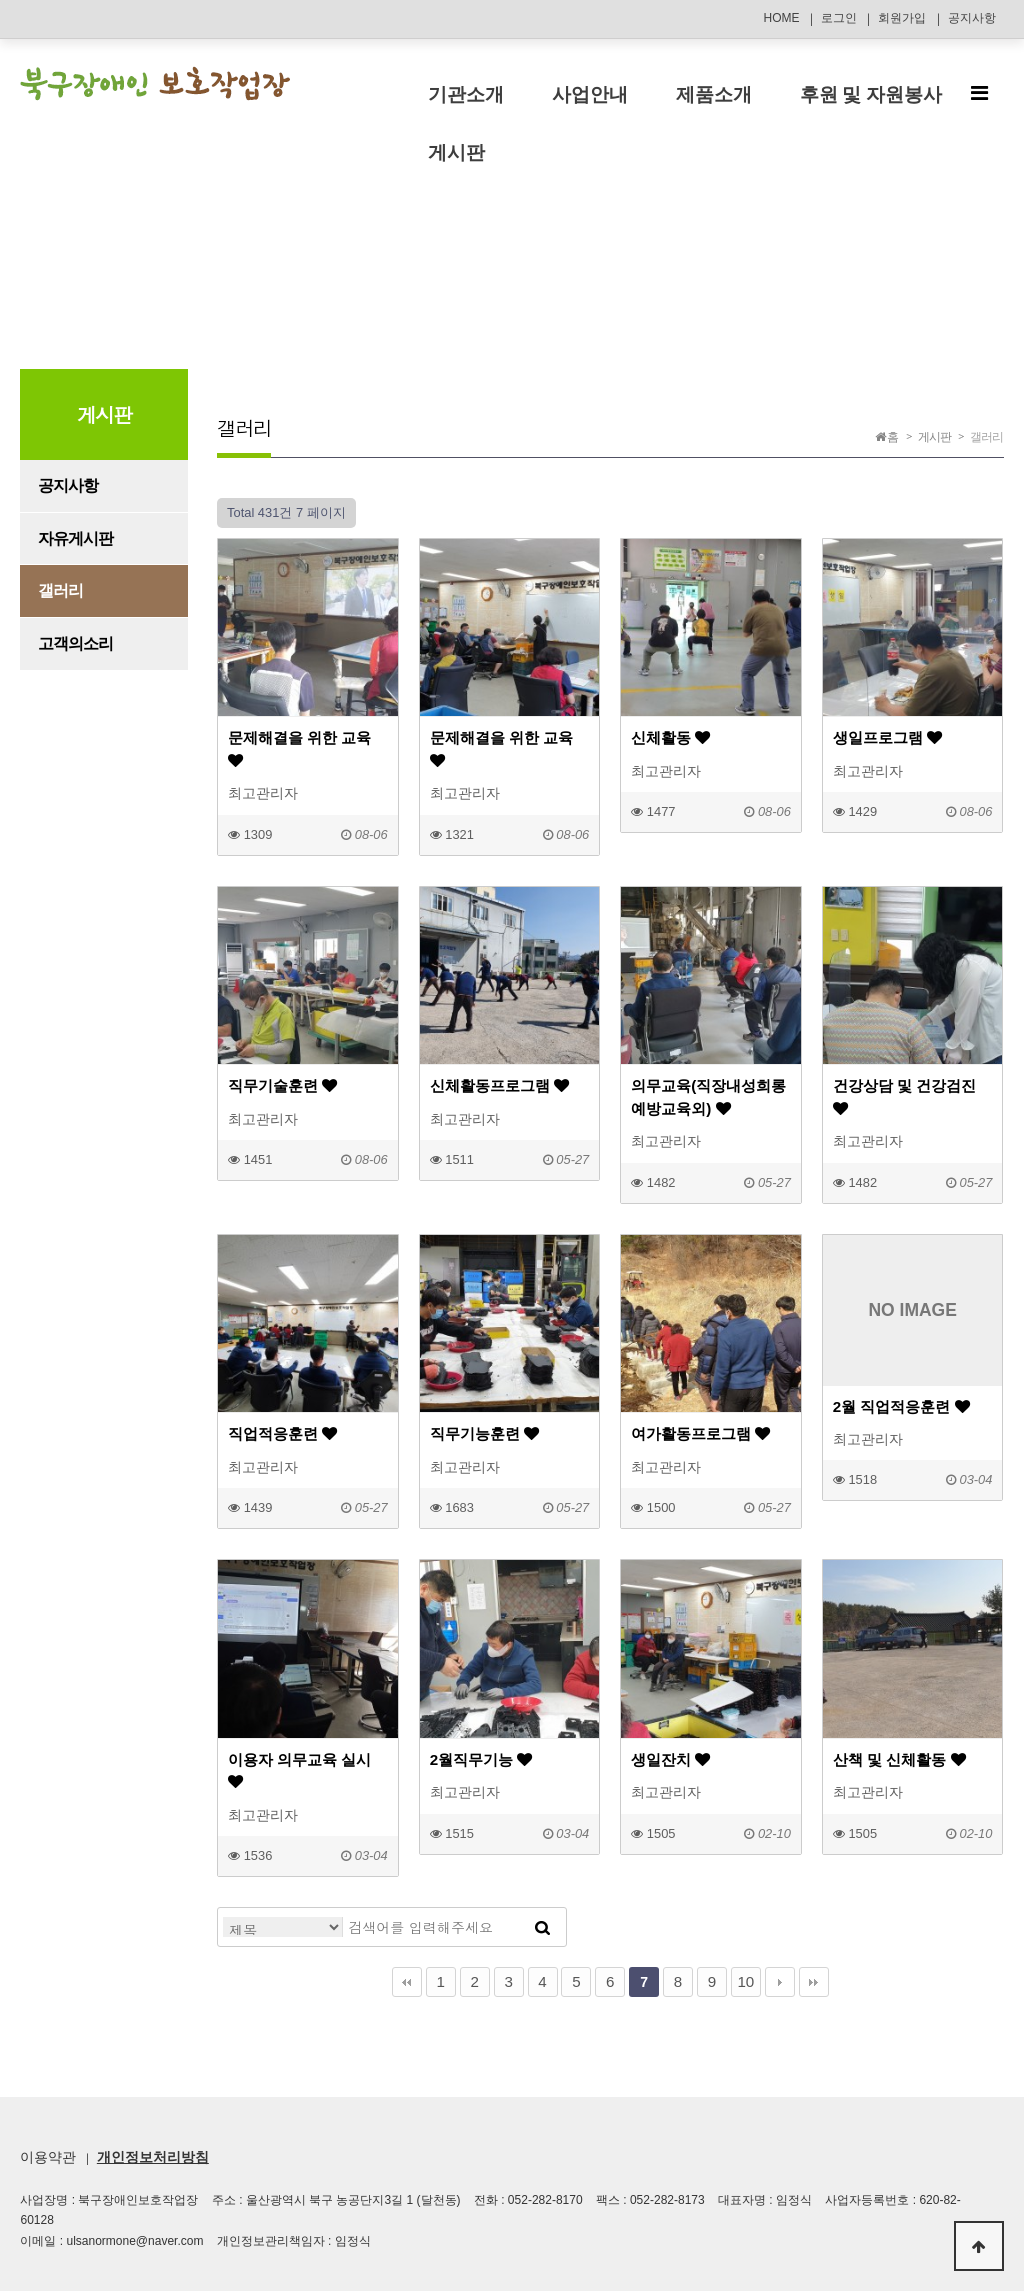 The height and width of the screenshot is (2291, 1024). I want to click on 직무기술훈련, so click(282, 1085).